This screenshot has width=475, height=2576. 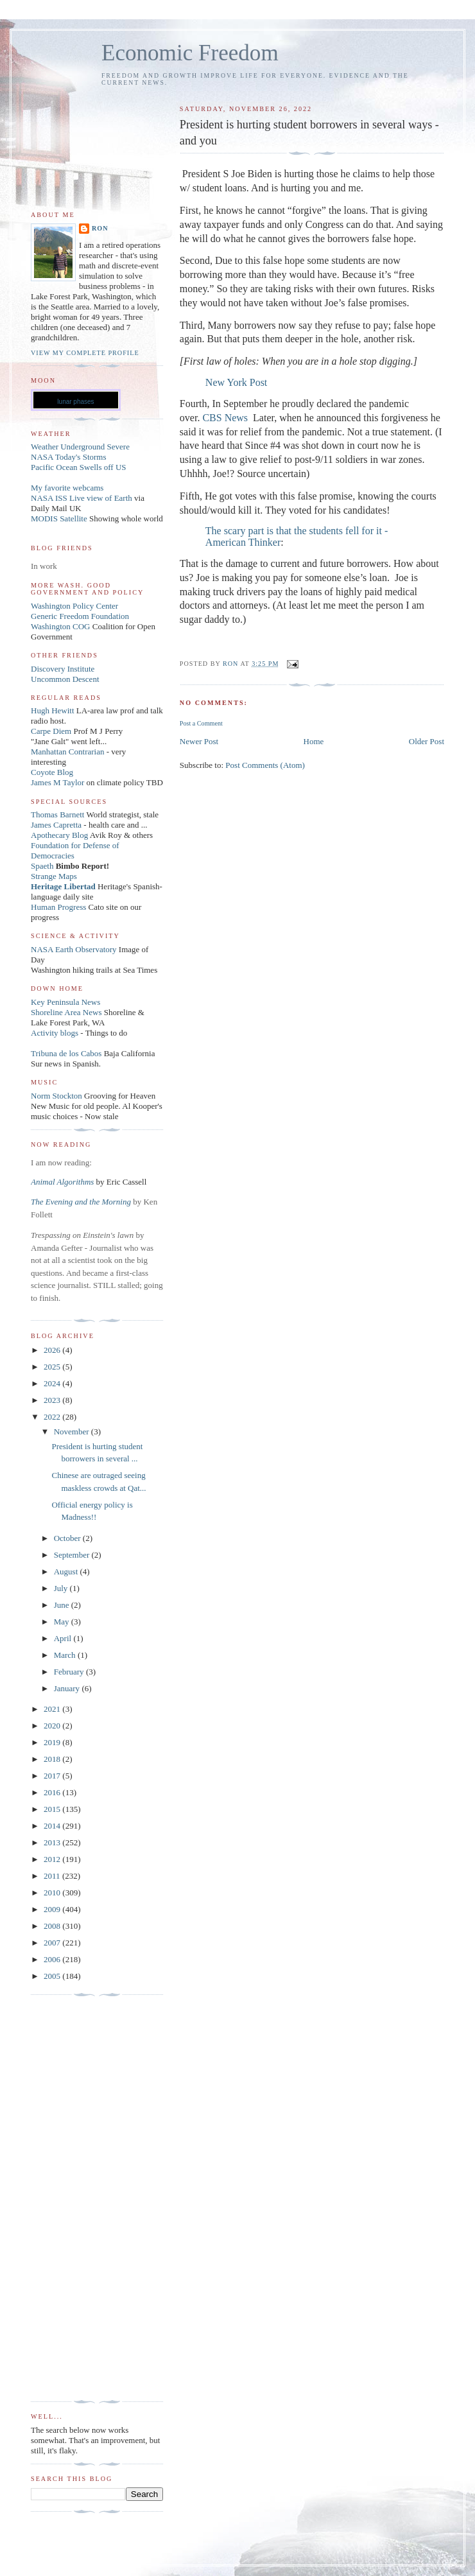 What do you see at coordinates (62, 1588) in the screenshot?
I see `July` at bounding box center [62, 1588].